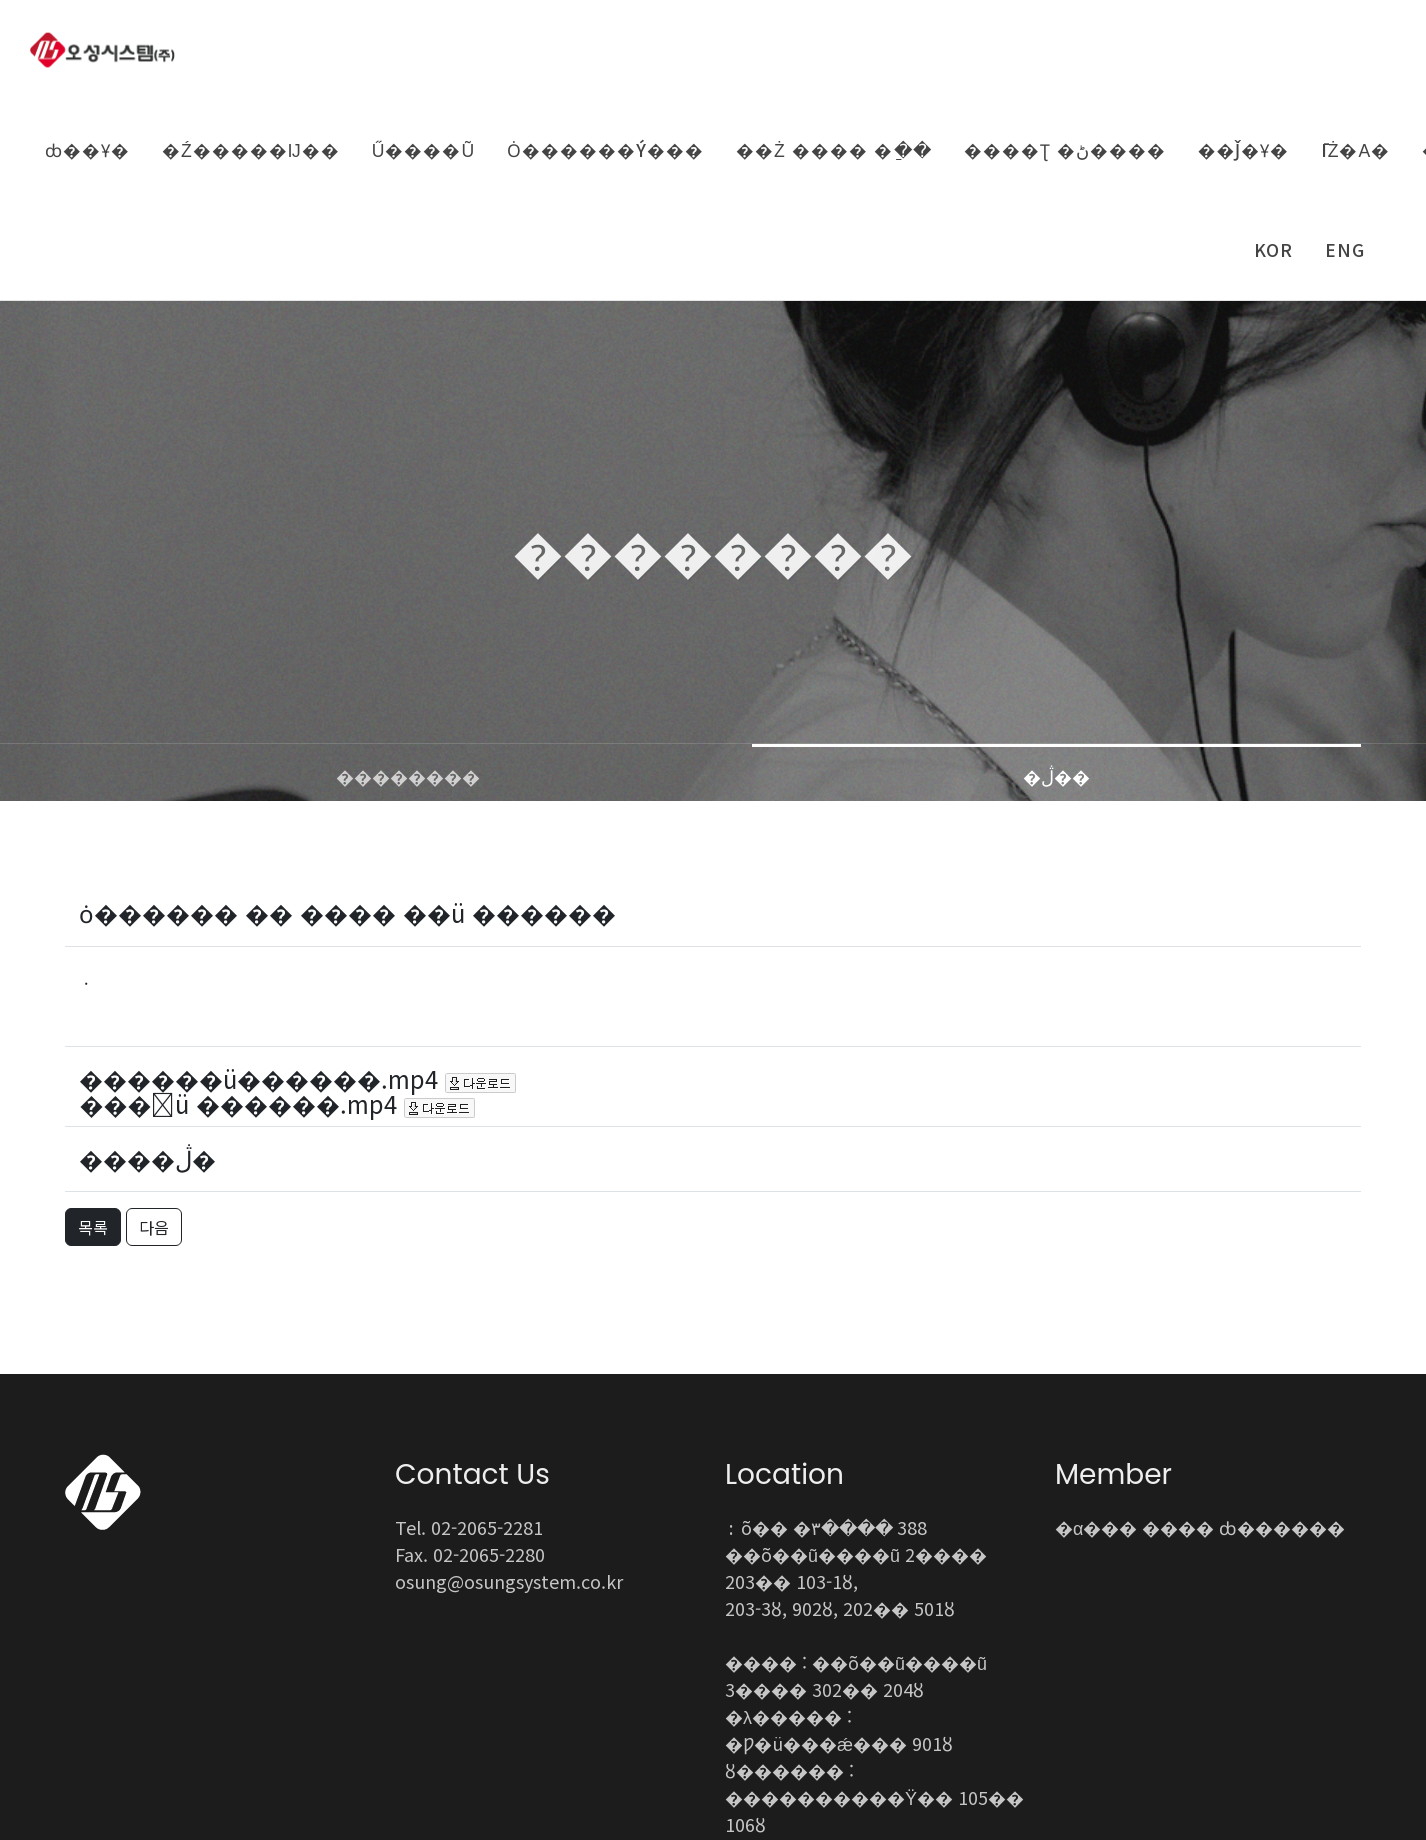 The width and height of the screenshot is (1426, 1840). What do you see at coordinates (154, 1027) in the screenshot?
I see `다음` at bounding box center [154, 1027].